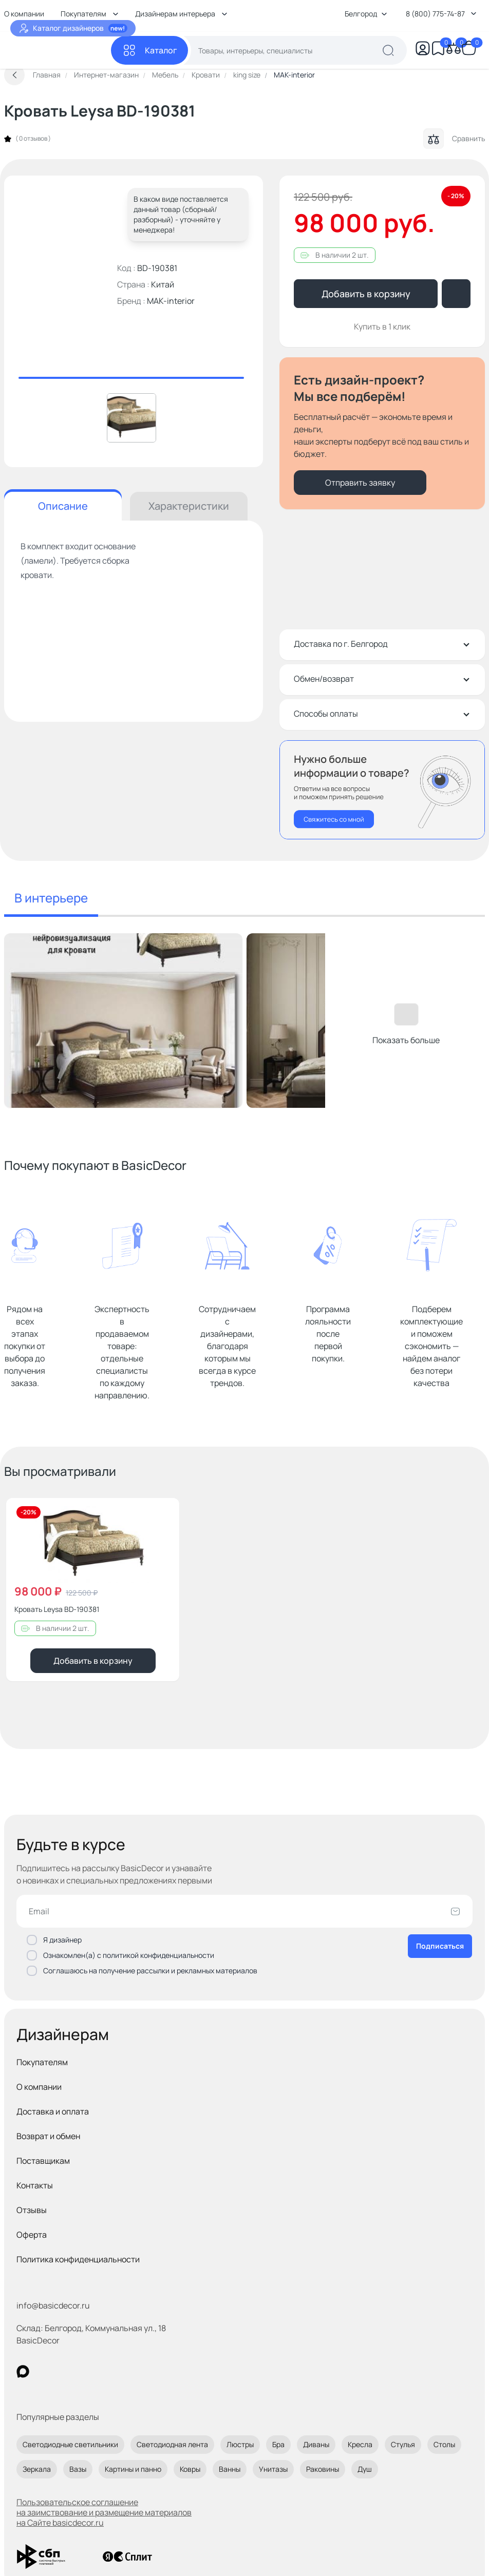  I want to click on [Перезвонить мне], so click(382, 789).